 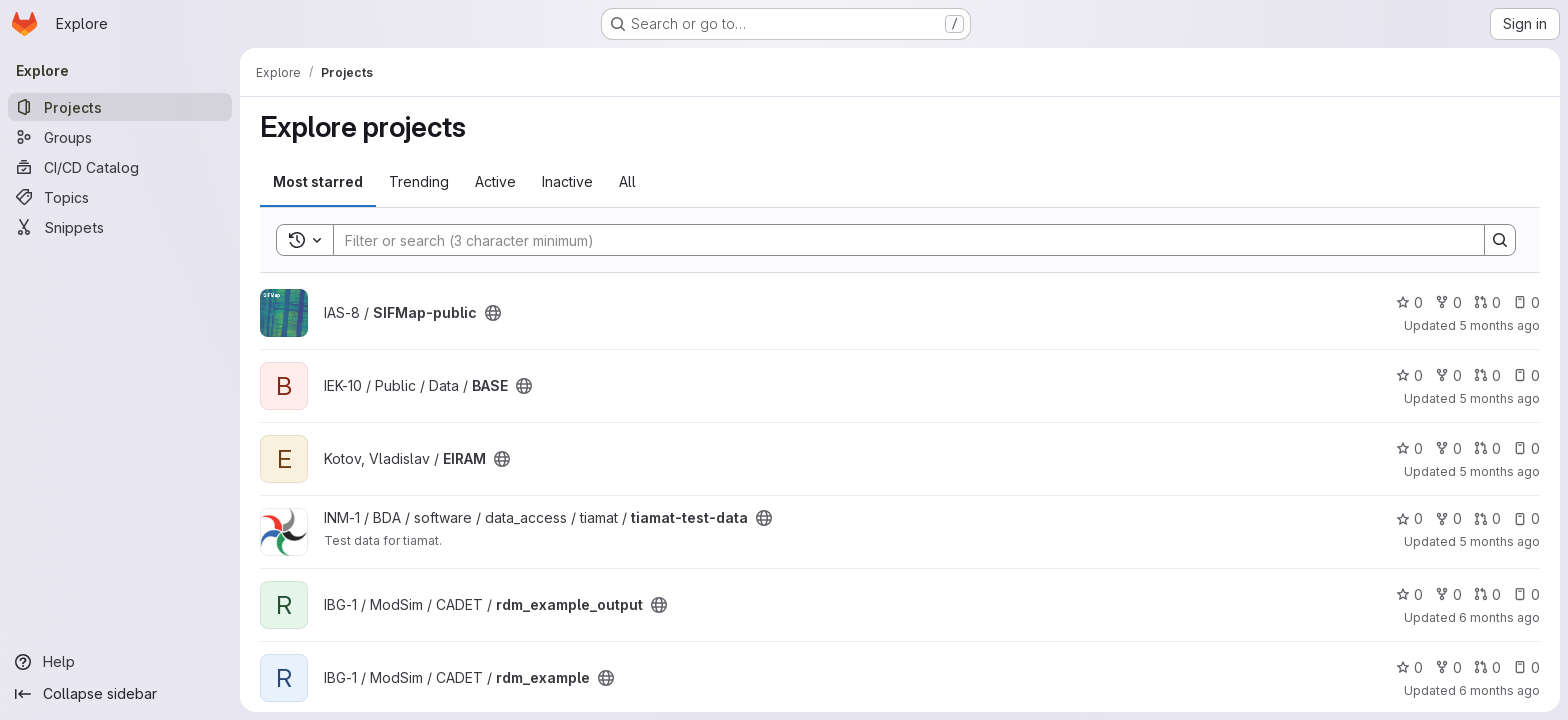 I want to click on [Groups], so click(x=120, y=137).